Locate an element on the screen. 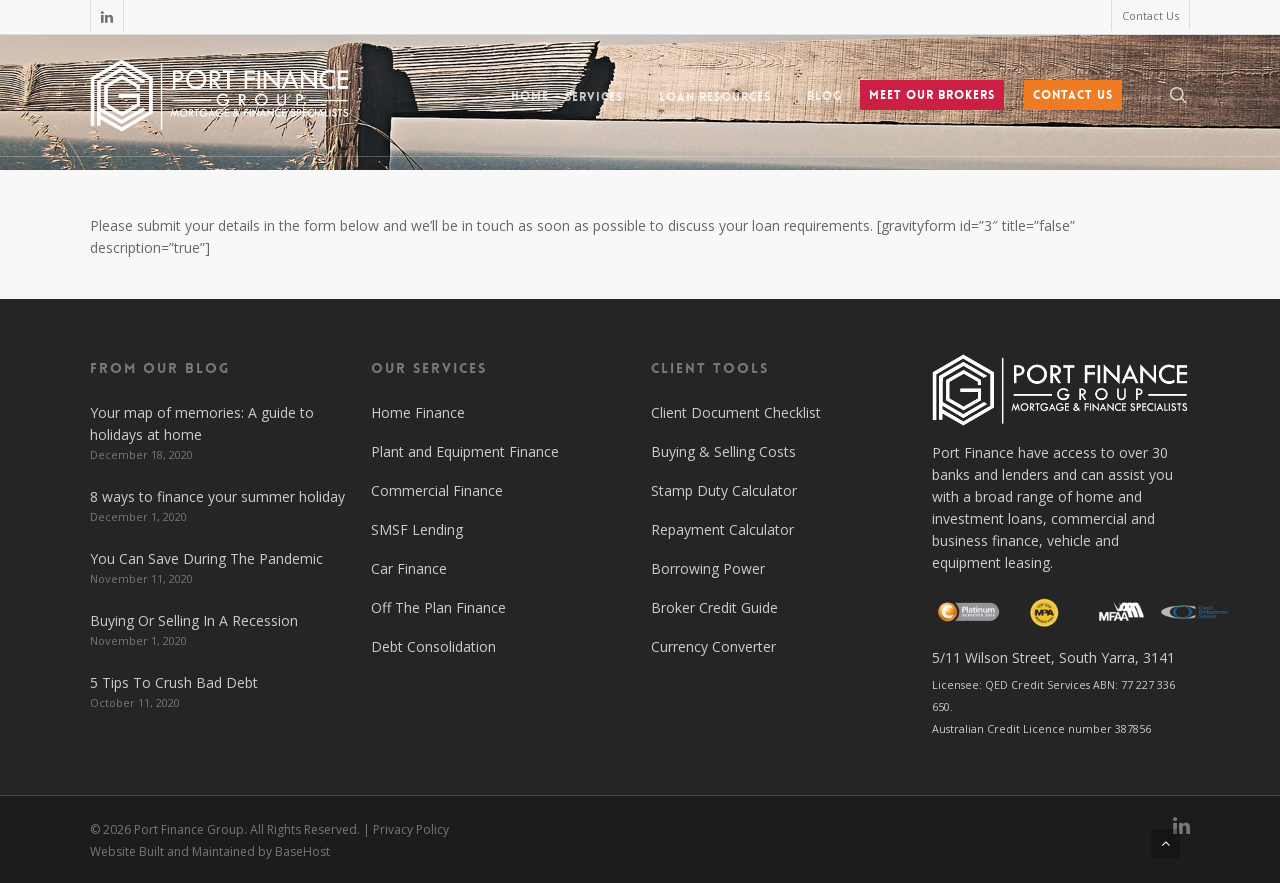 This screenshot has width=1280, height=883. Car Finance is located at coordinates (409, 568).